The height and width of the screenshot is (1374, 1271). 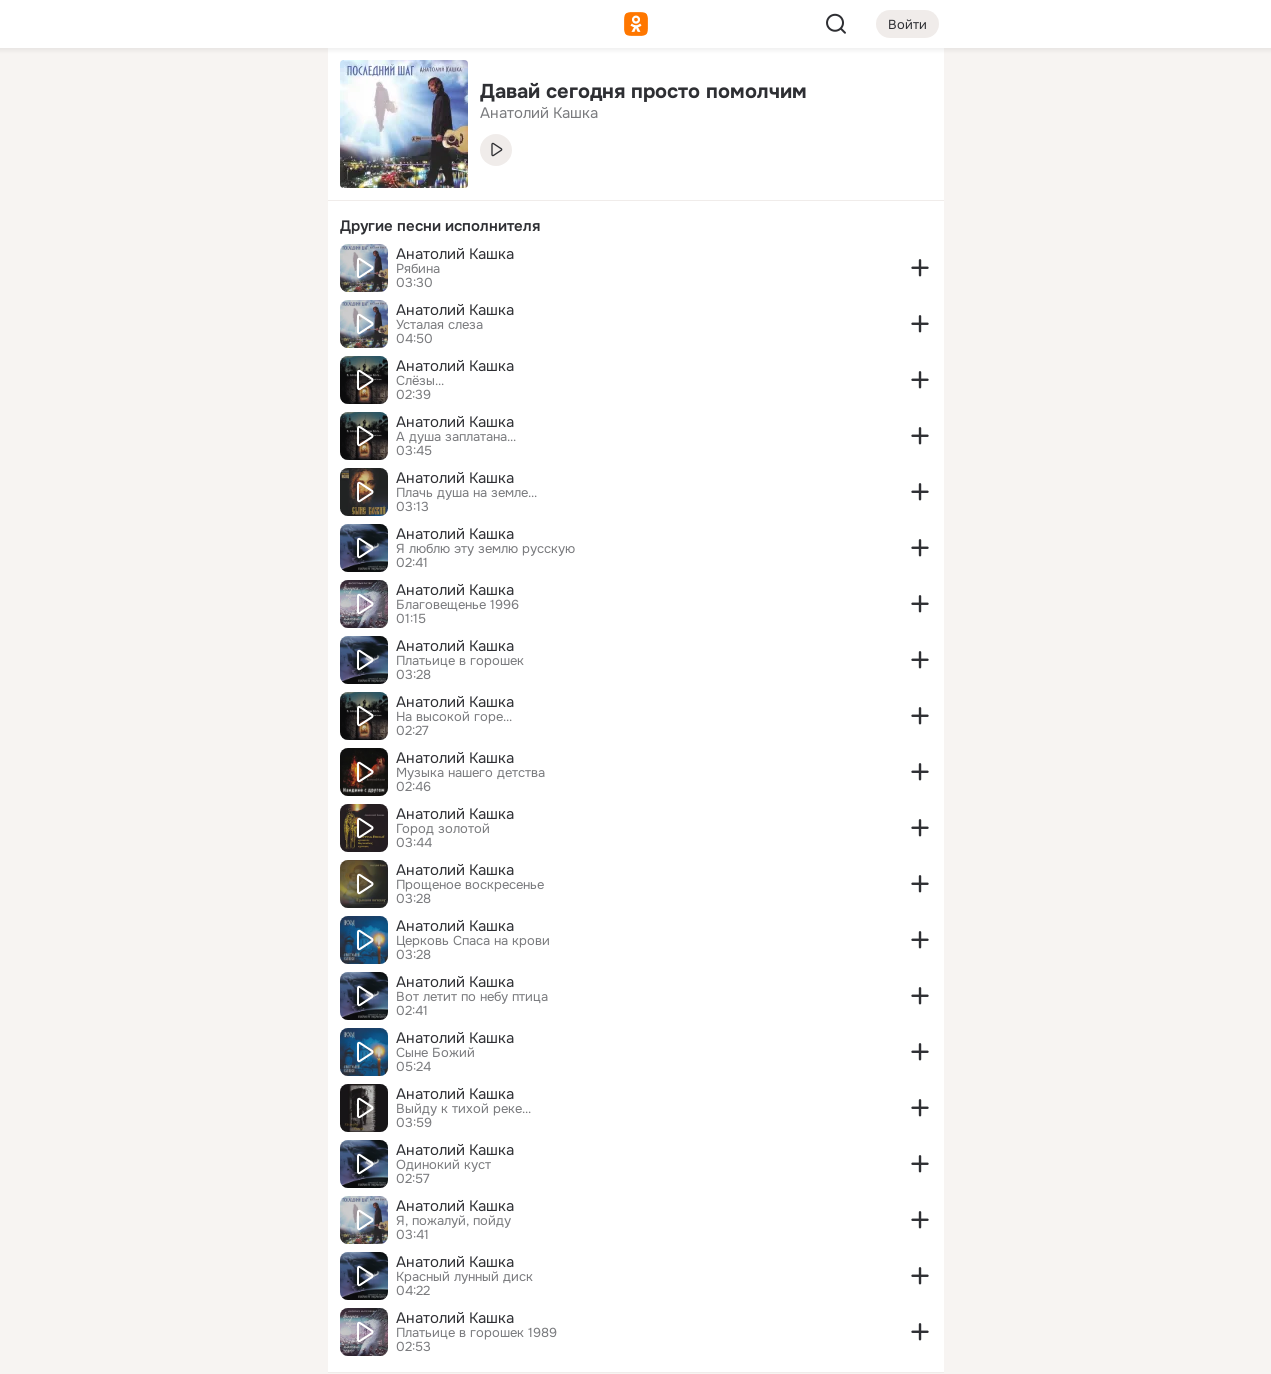 What do you see at coordinates (179, 272) in the screenshot?
I see `[Поздравления]` at bounding box center [179, 272].